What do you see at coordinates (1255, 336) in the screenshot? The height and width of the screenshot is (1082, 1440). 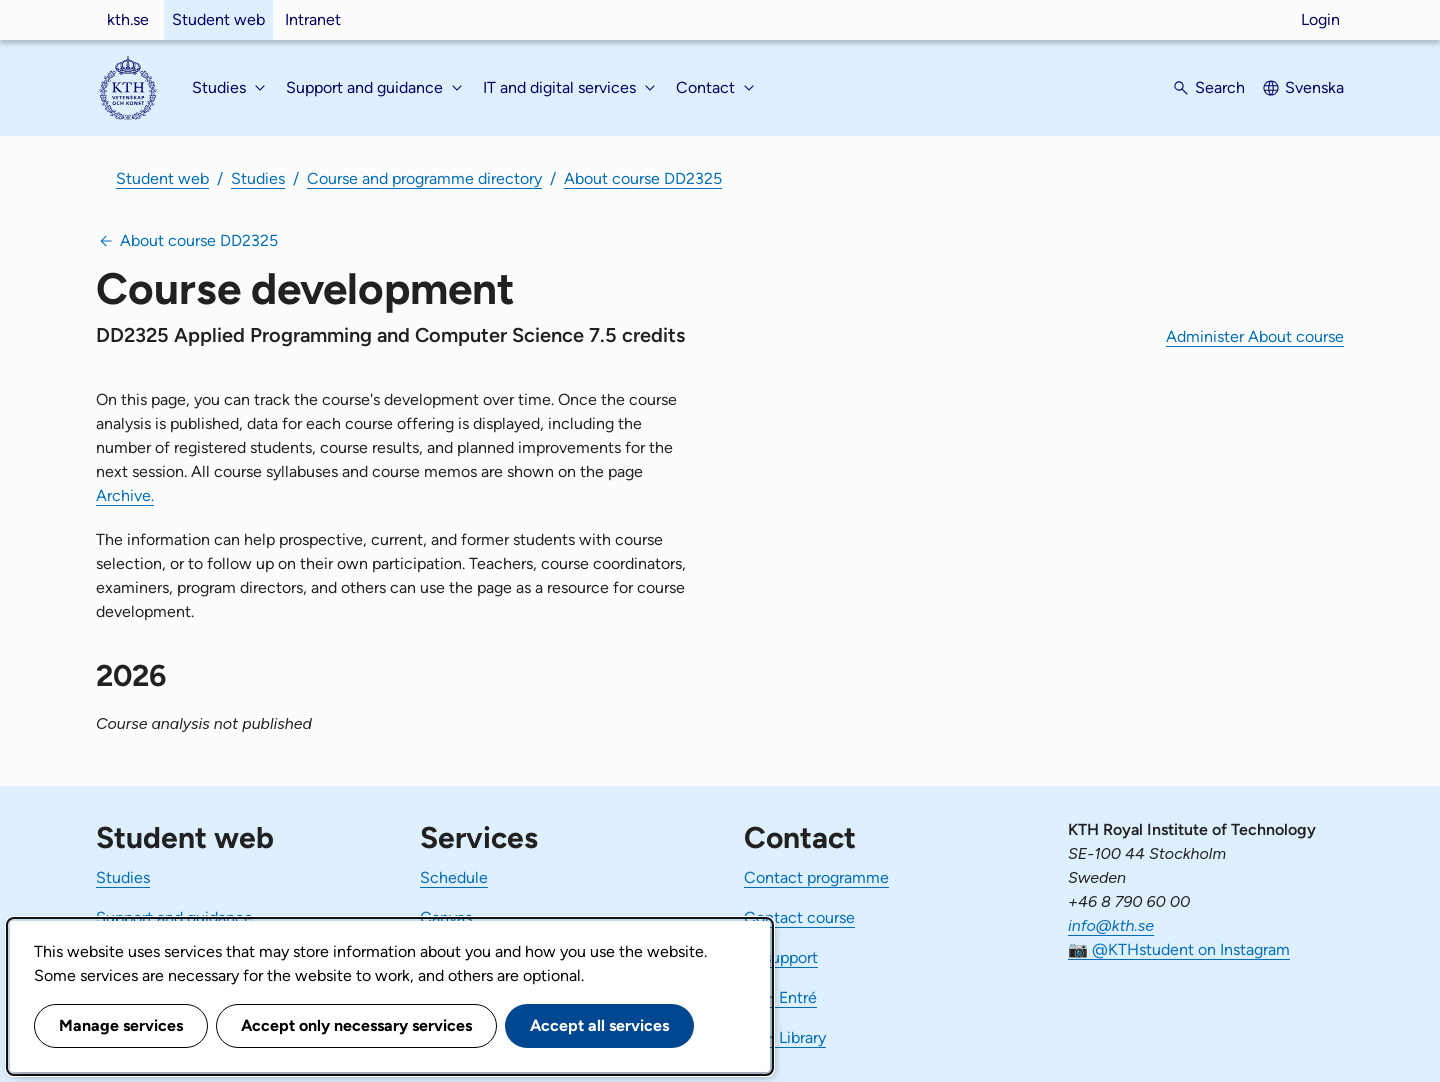 I see `Administer About course` at bounding box center [1255, 336].